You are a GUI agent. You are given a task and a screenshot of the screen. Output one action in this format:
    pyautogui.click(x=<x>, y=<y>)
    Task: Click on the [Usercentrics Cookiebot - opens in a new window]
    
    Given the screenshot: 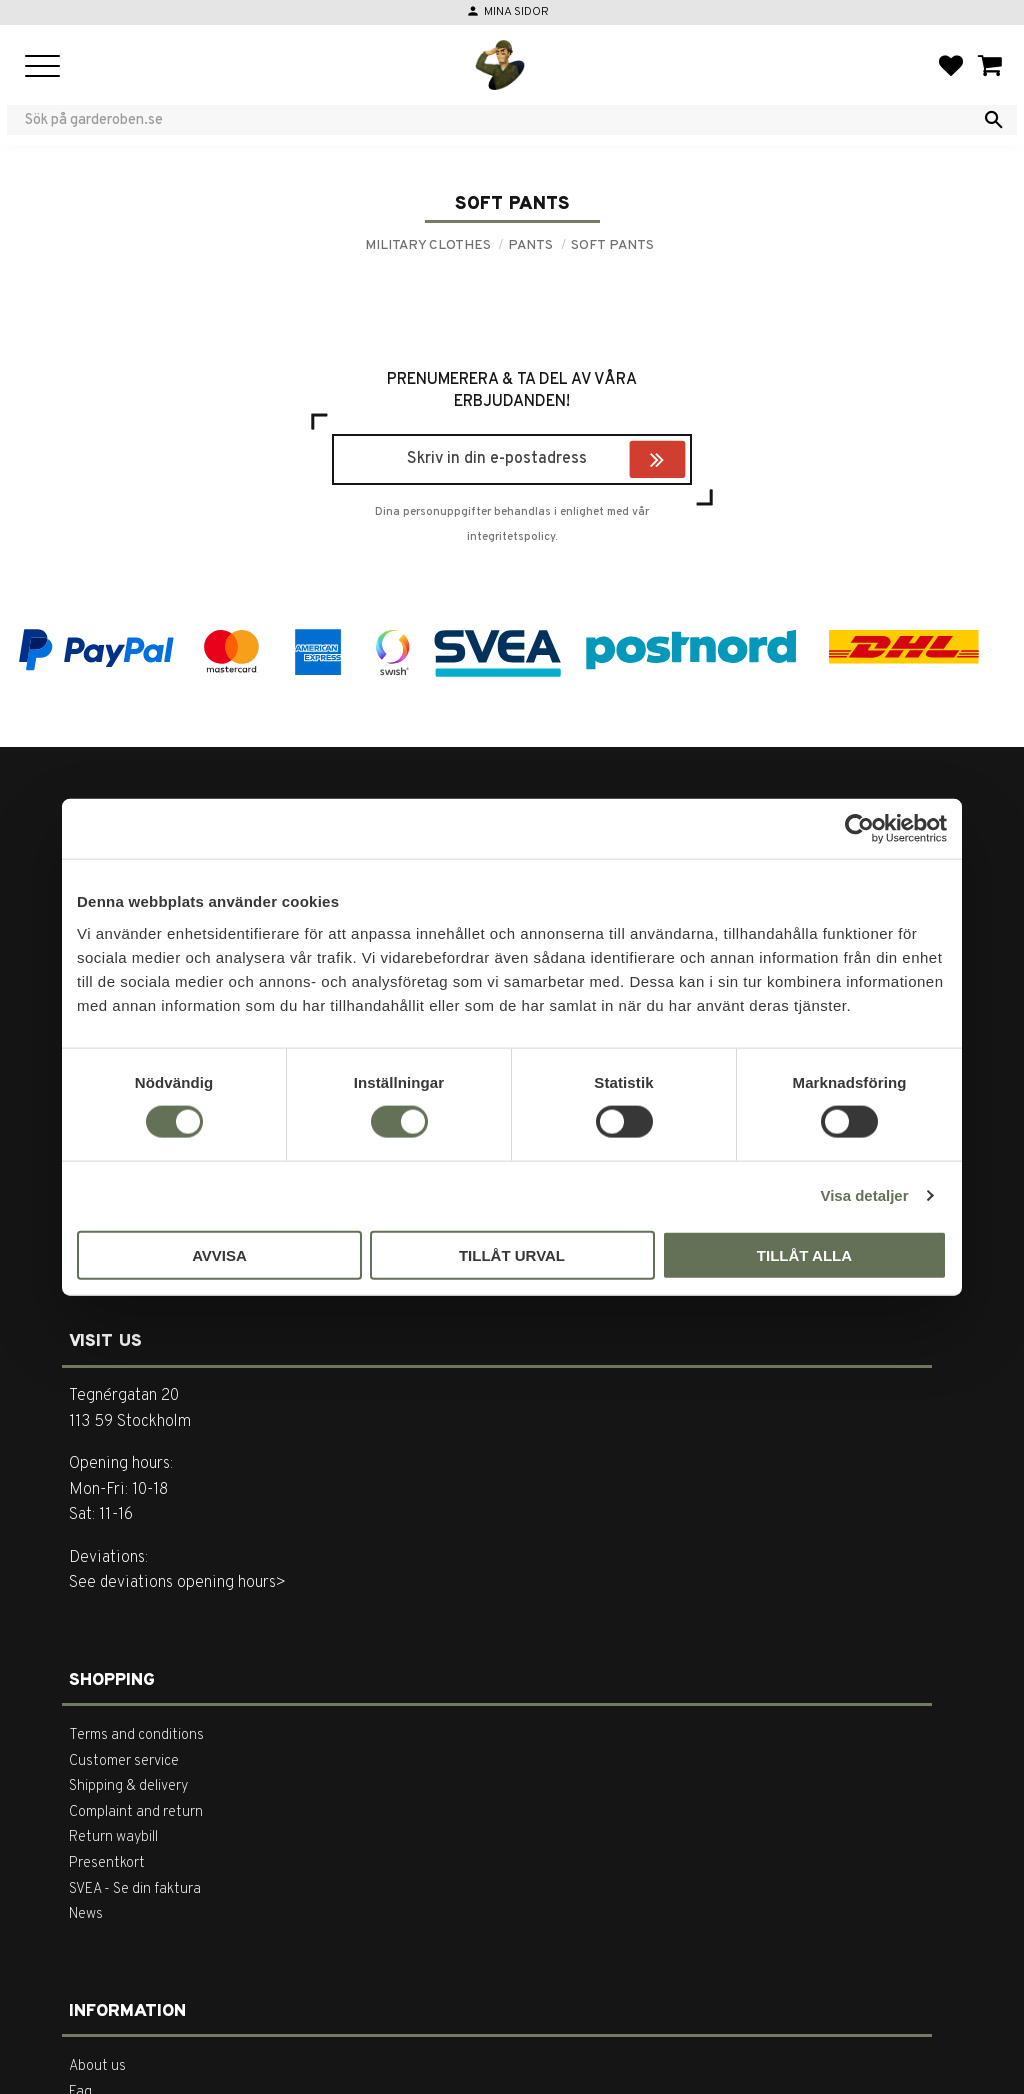 What is the action you would take?
    pyautogui.click(x=859, y=829)
    